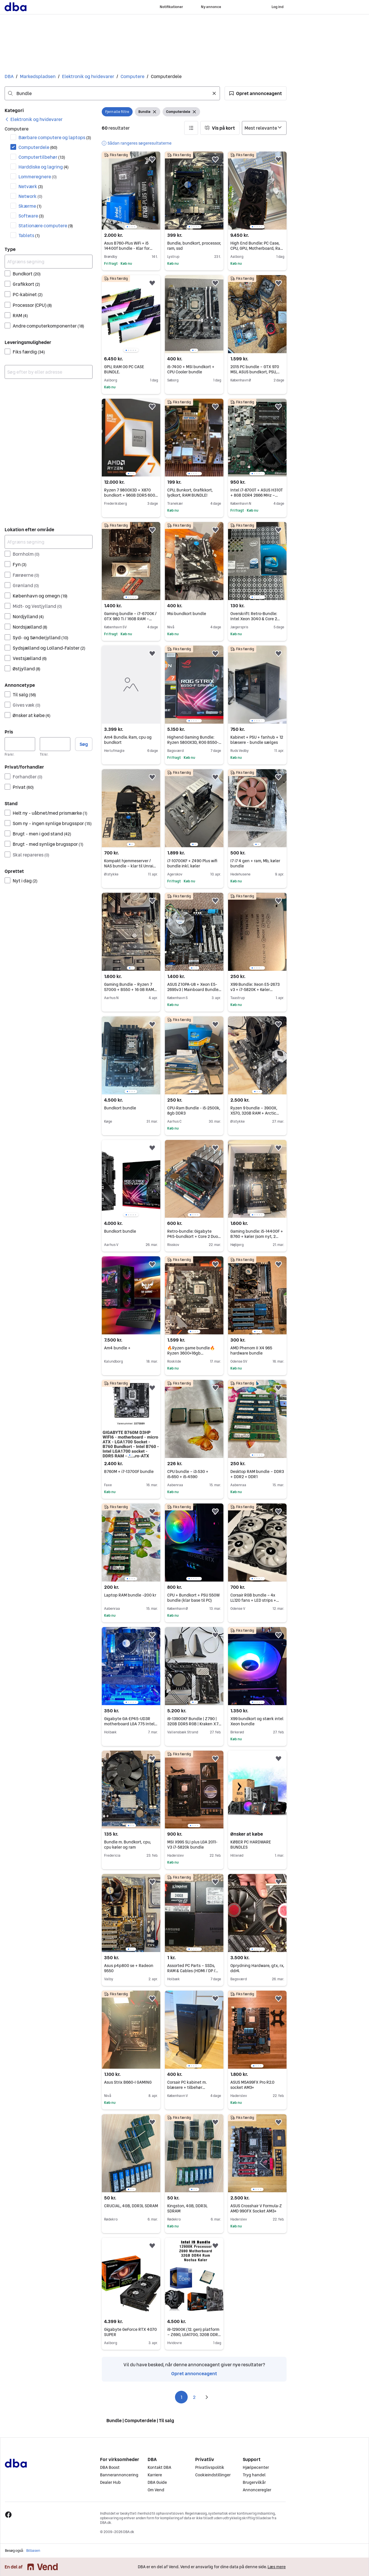 This screenshot has width=369, height=2576. What do you see at coordinates (131, 191) in the screenshot?
I see `[region]` at bounding box center [131, 191].